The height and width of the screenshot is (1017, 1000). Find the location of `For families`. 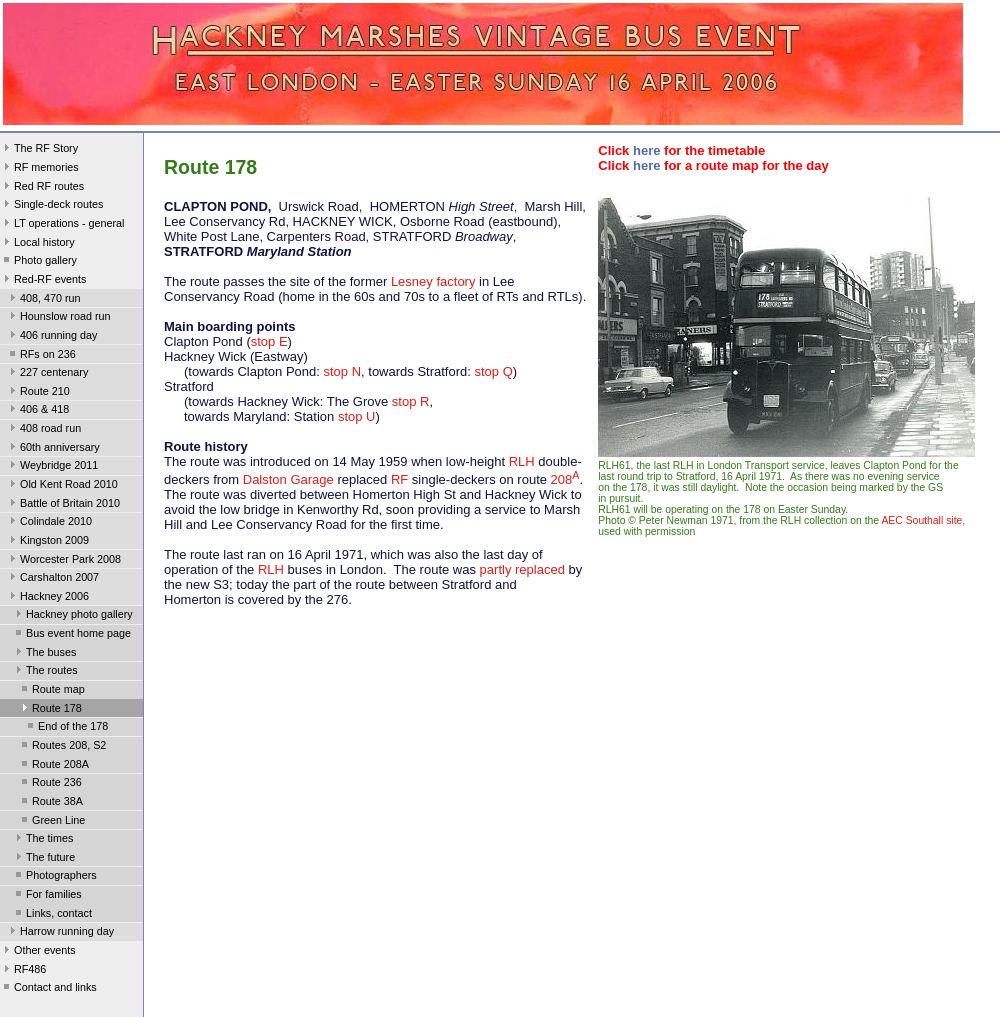

For families is located at coordinates (47, 896).